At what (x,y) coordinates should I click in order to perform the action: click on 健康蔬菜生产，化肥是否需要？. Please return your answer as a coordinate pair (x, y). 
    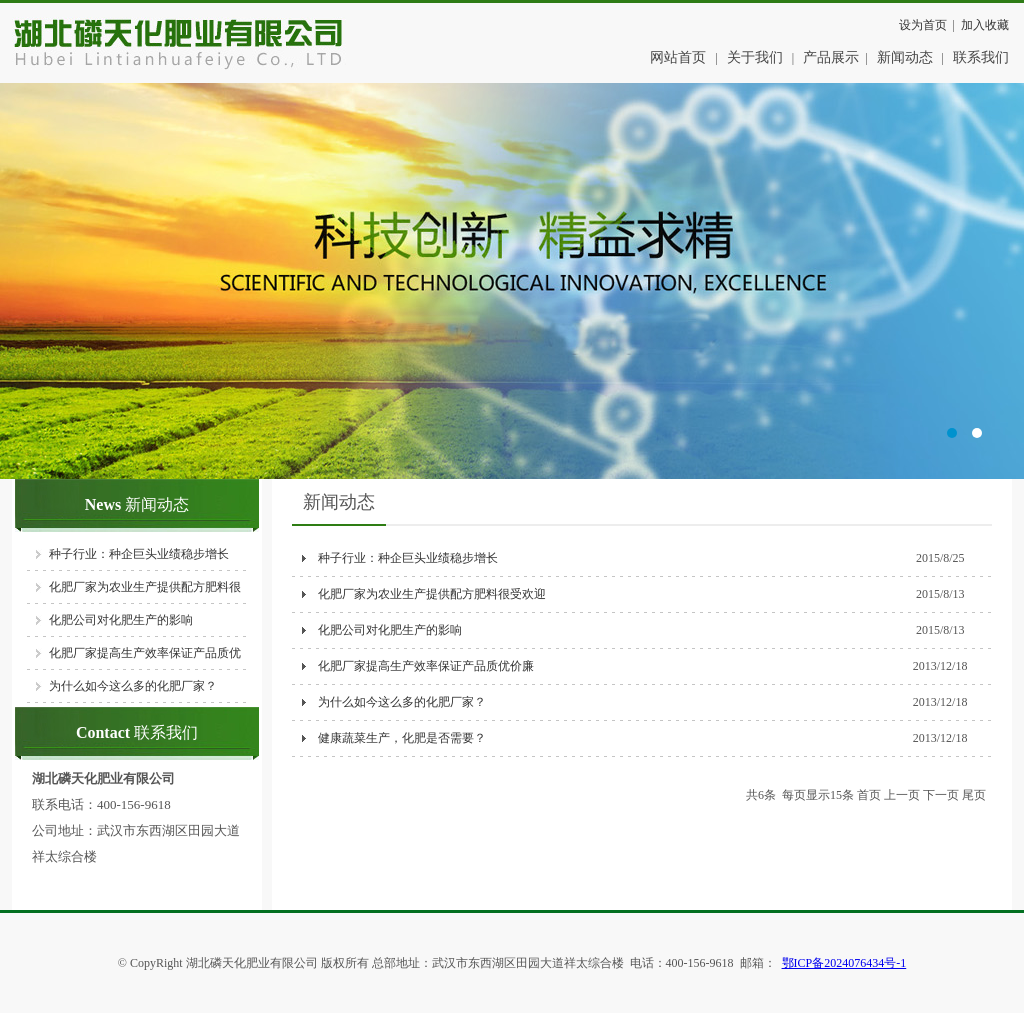
    Looking at the image, I should click on (400, 738).